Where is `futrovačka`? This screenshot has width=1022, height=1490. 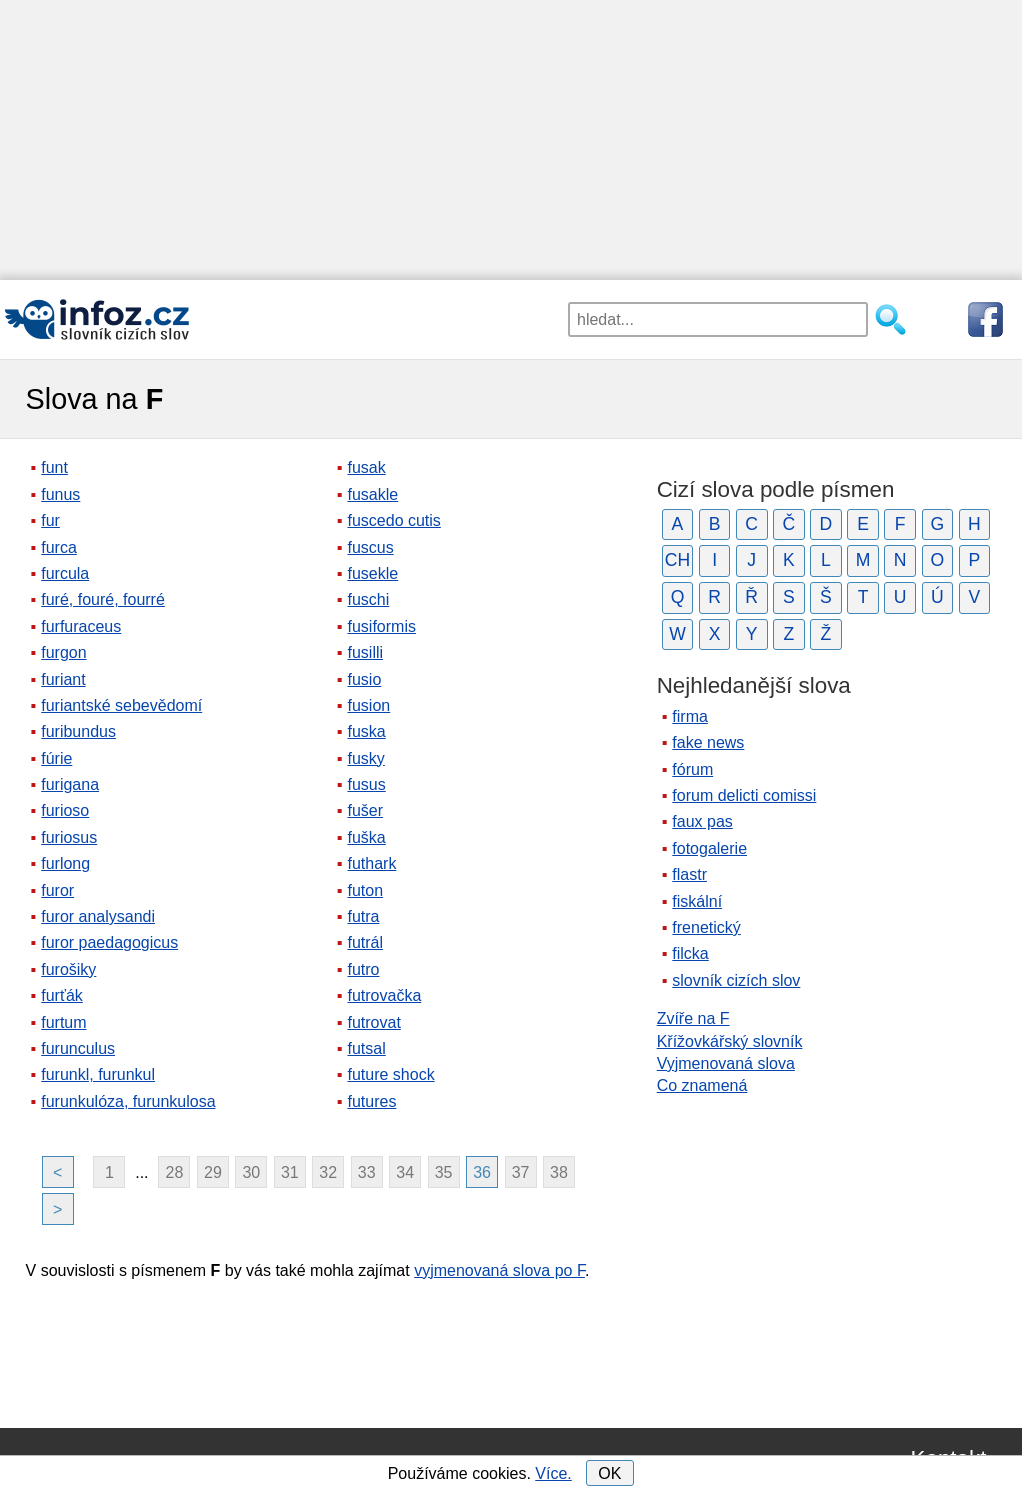
futrovačka is located at coordinates (384, 995).